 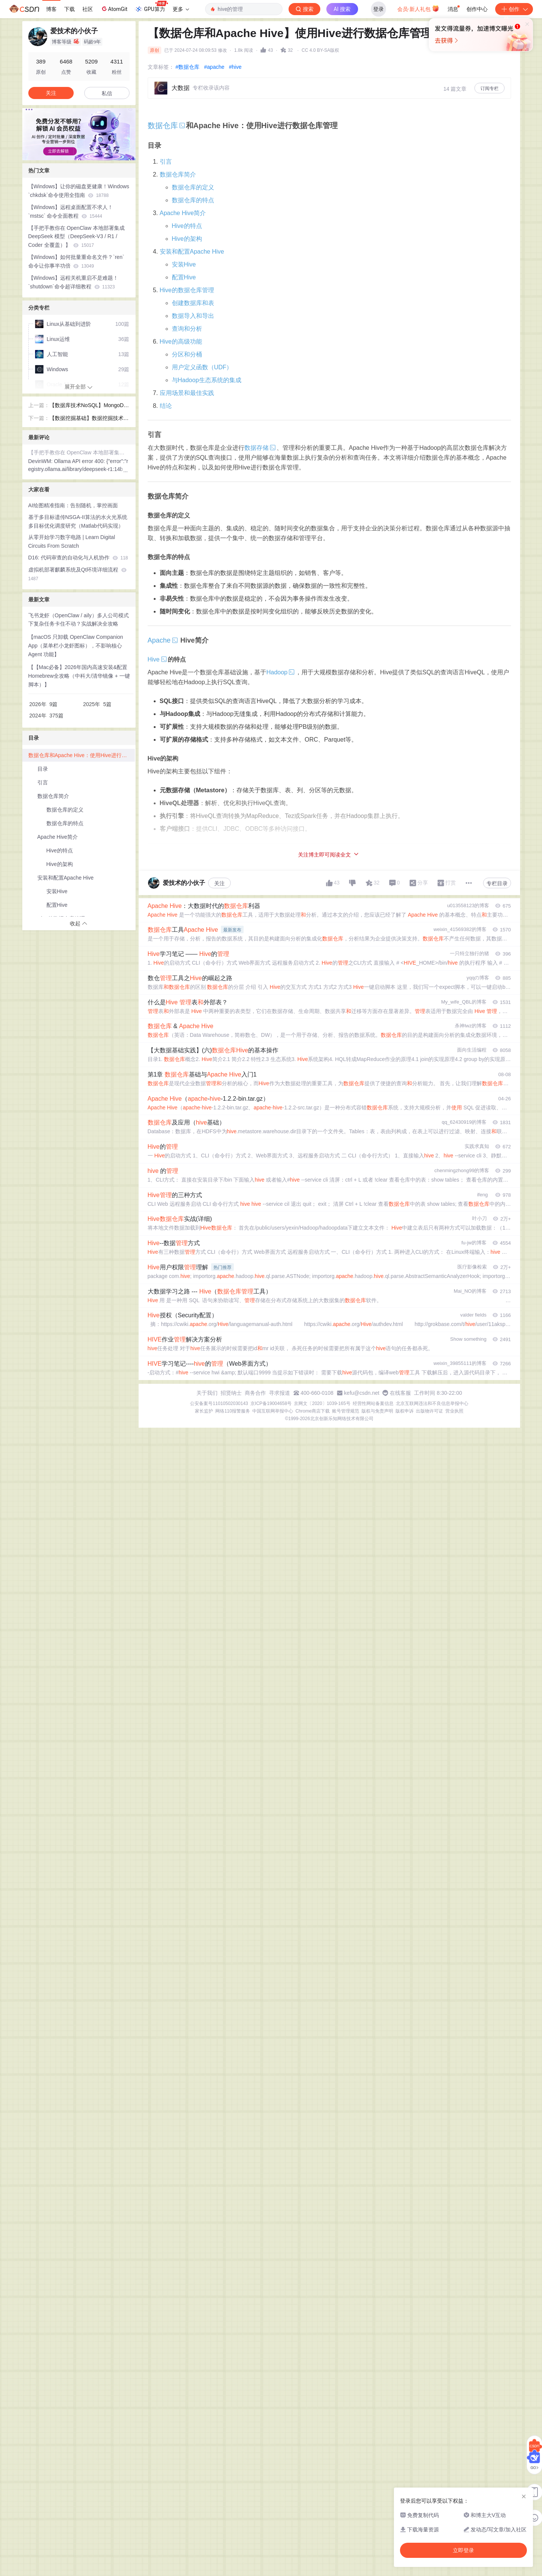 I want to click on 营业执照, so click(x=454, y=1411).